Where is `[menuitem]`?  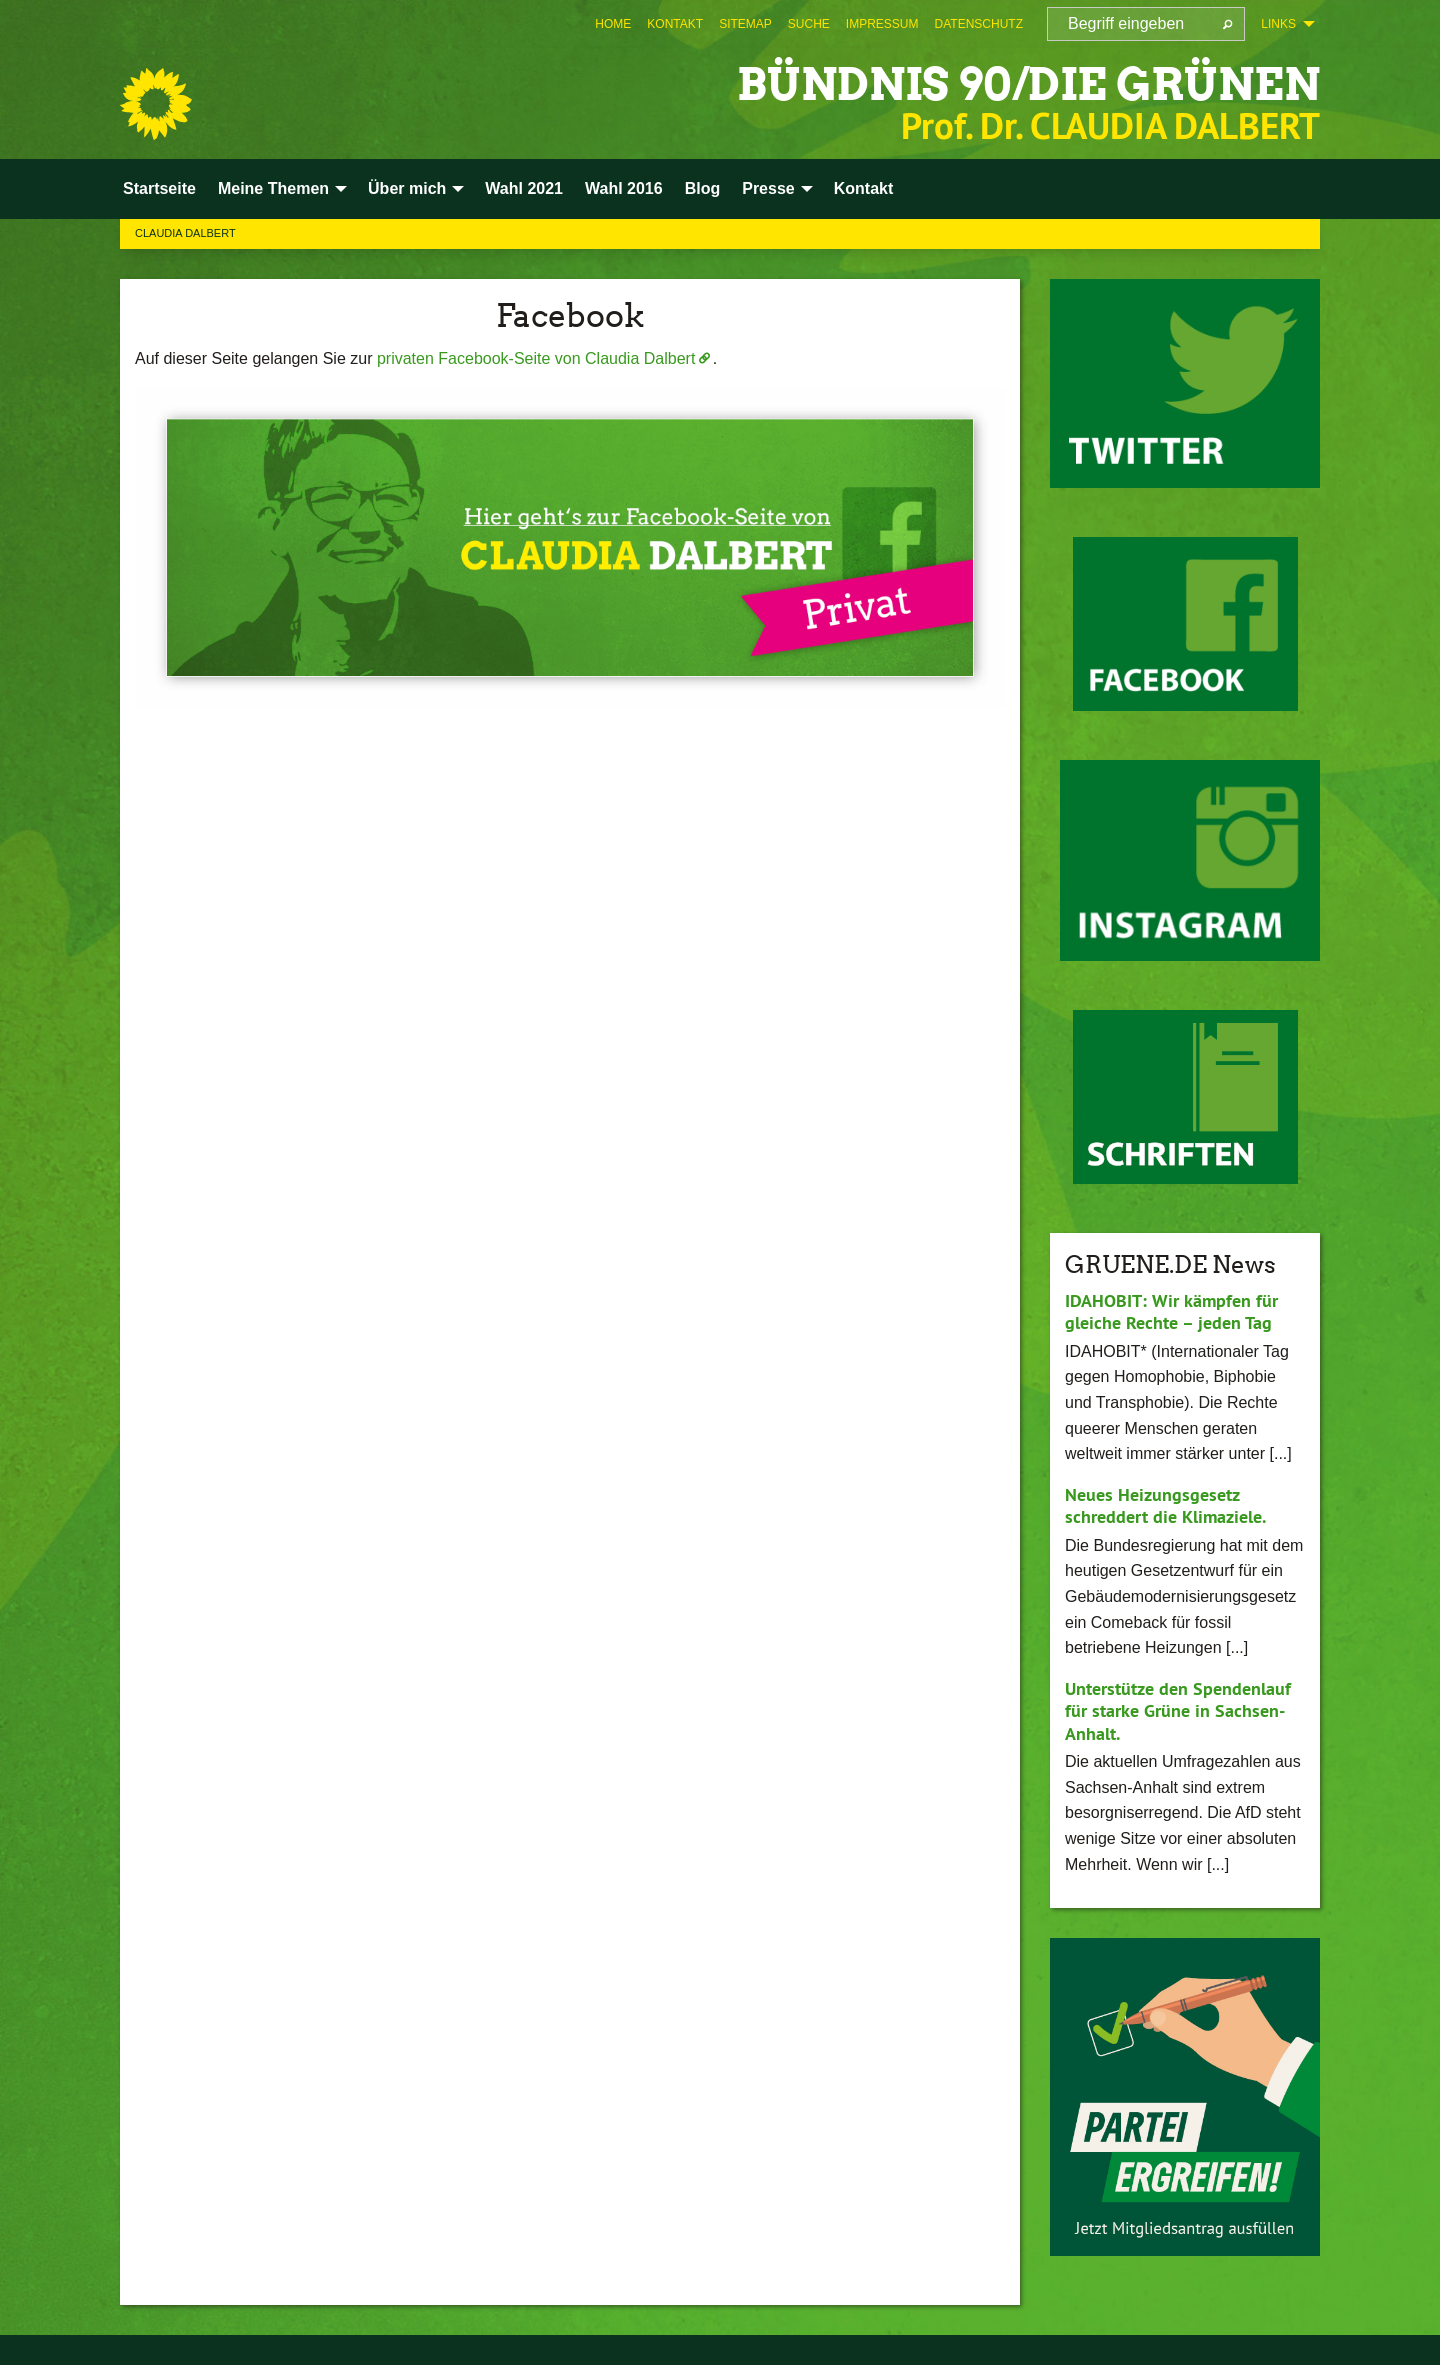 [menuitem] is located at coordinates (613, 24).